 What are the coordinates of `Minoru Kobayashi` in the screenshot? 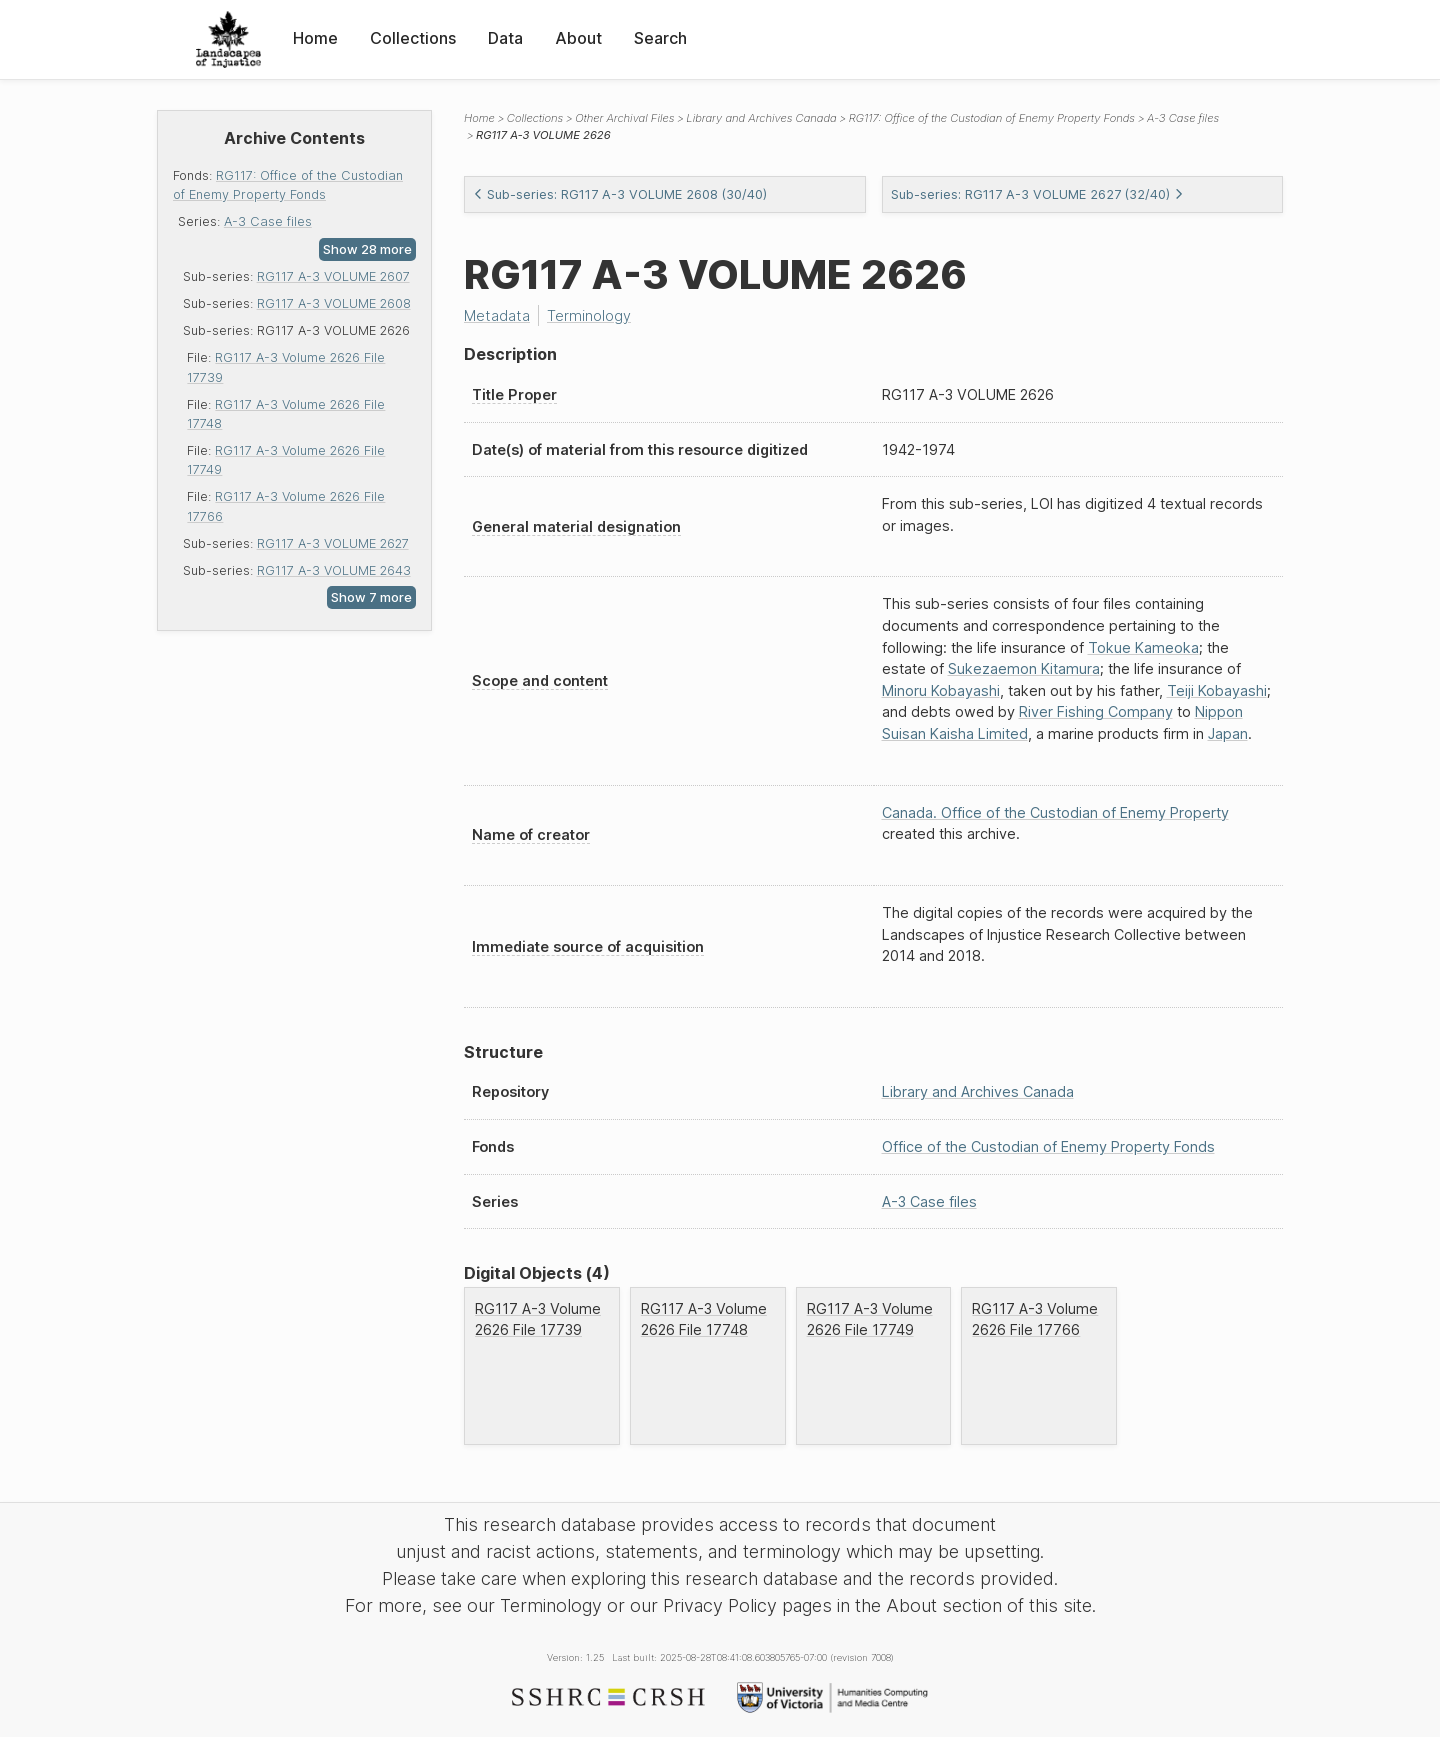 It's located at (941, 690).